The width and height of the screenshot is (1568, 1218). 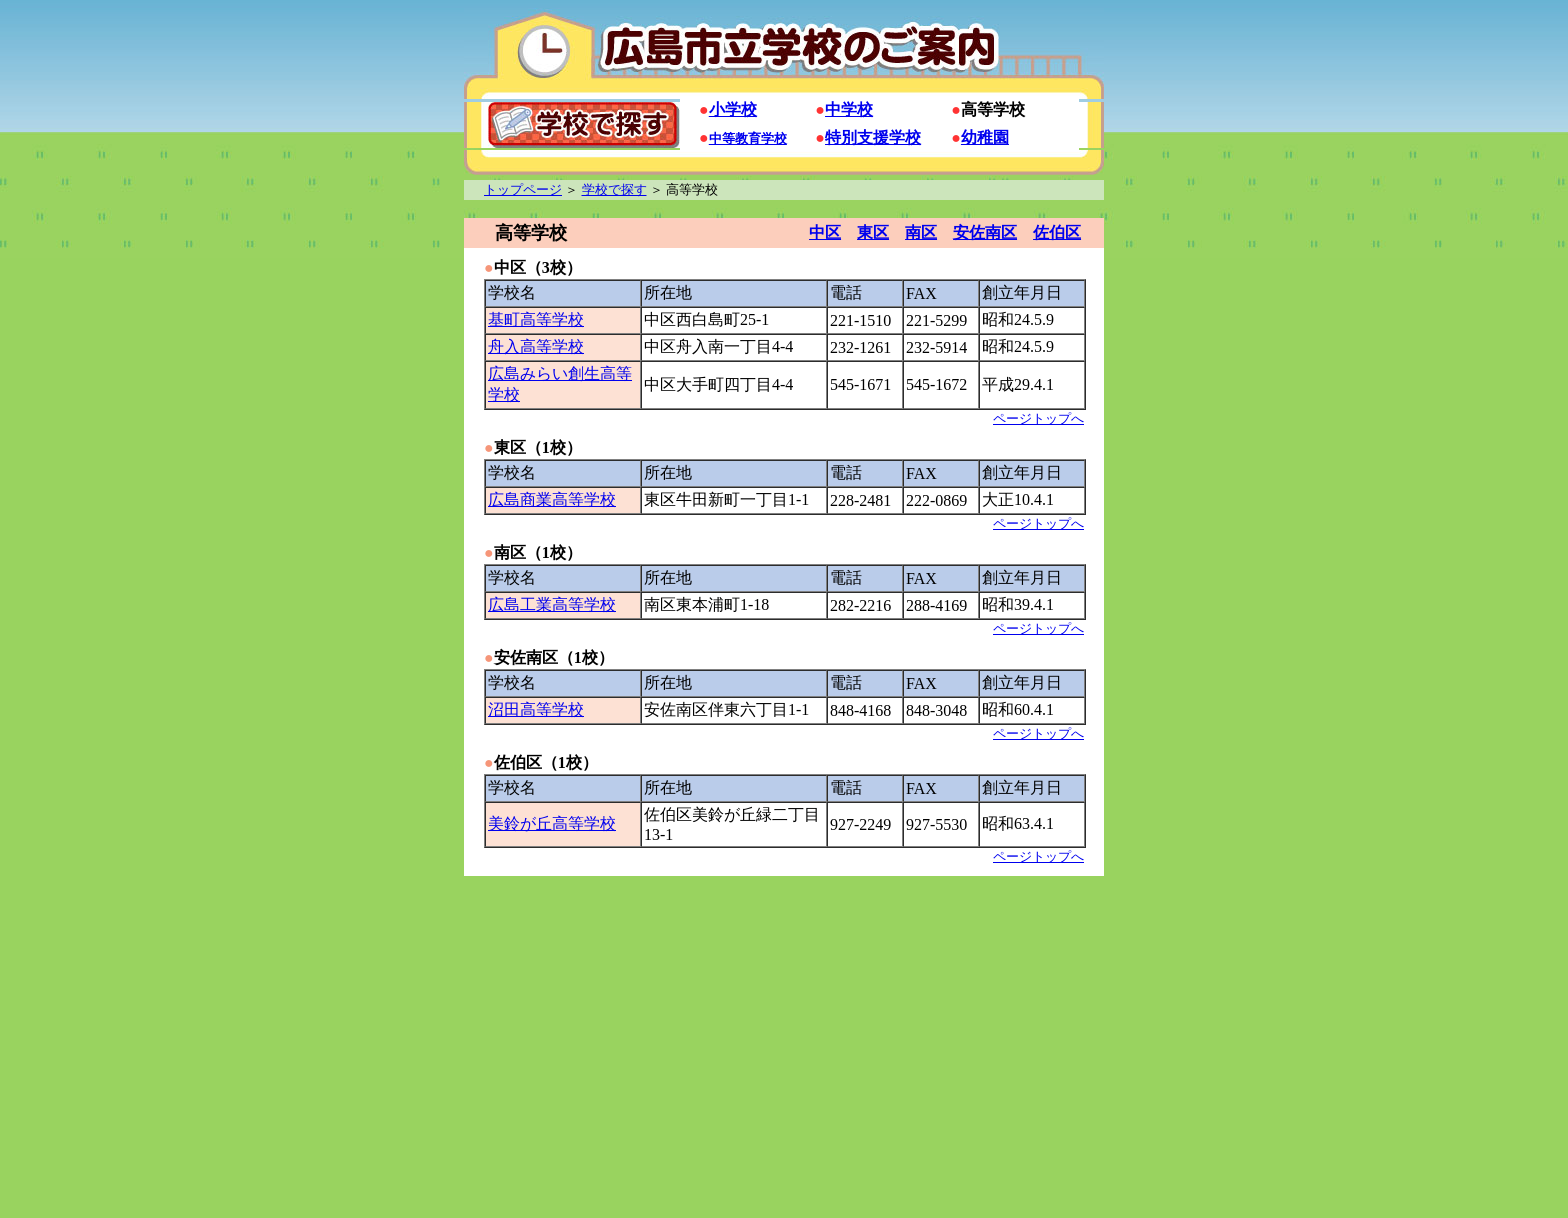 What do you see at coordinates (536, 709) in the screenshot?
I see `沼田高等学校` at bounding box center [536, 709].